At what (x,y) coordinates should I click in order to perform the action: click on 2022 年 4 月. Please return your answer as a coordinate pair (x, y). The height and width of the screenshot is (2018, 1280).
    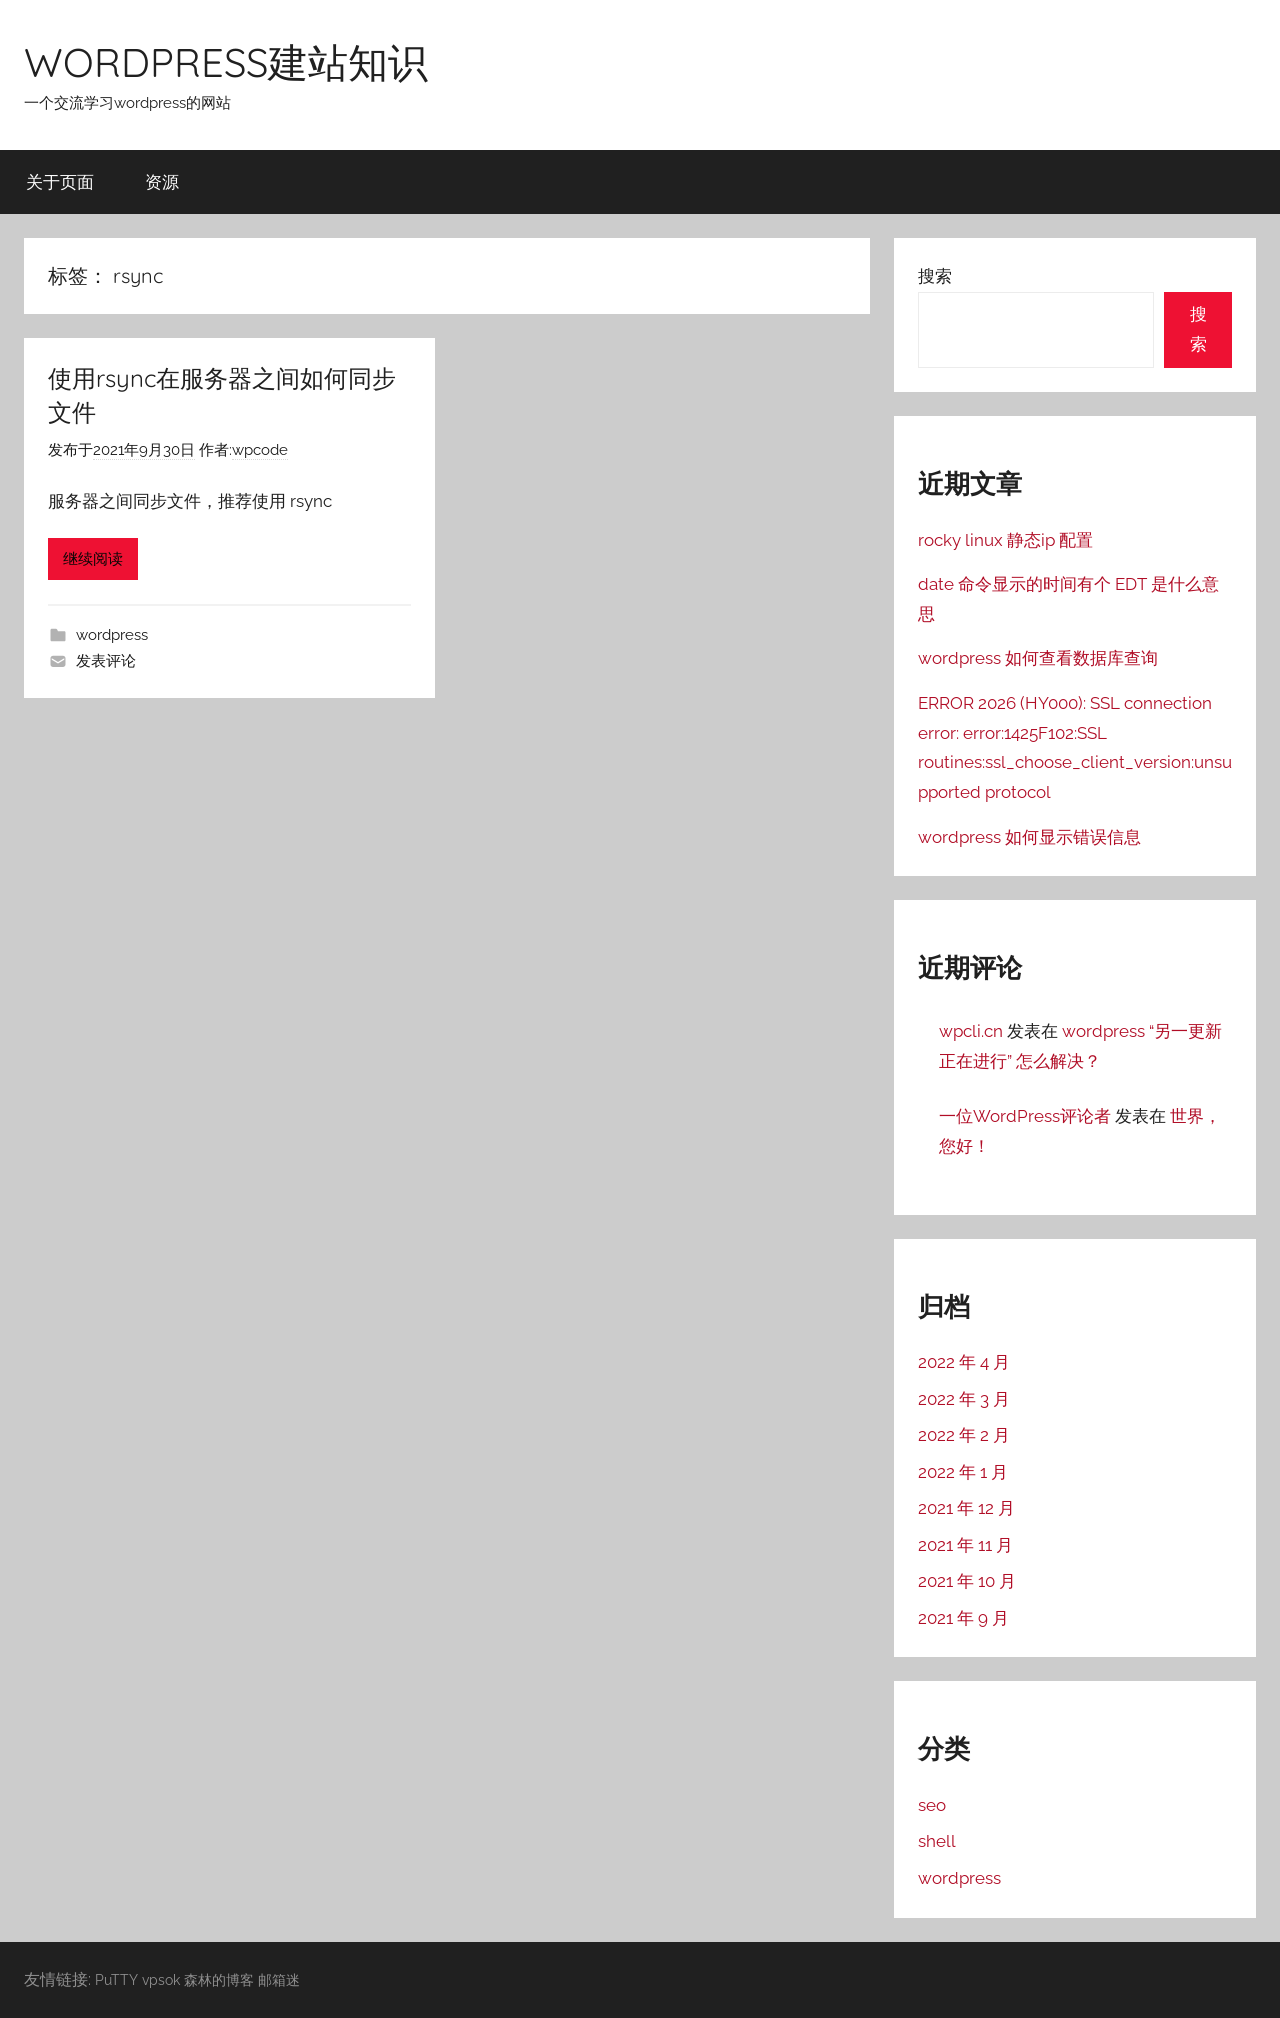
    Looking at the image, I should click on (964, 1362).